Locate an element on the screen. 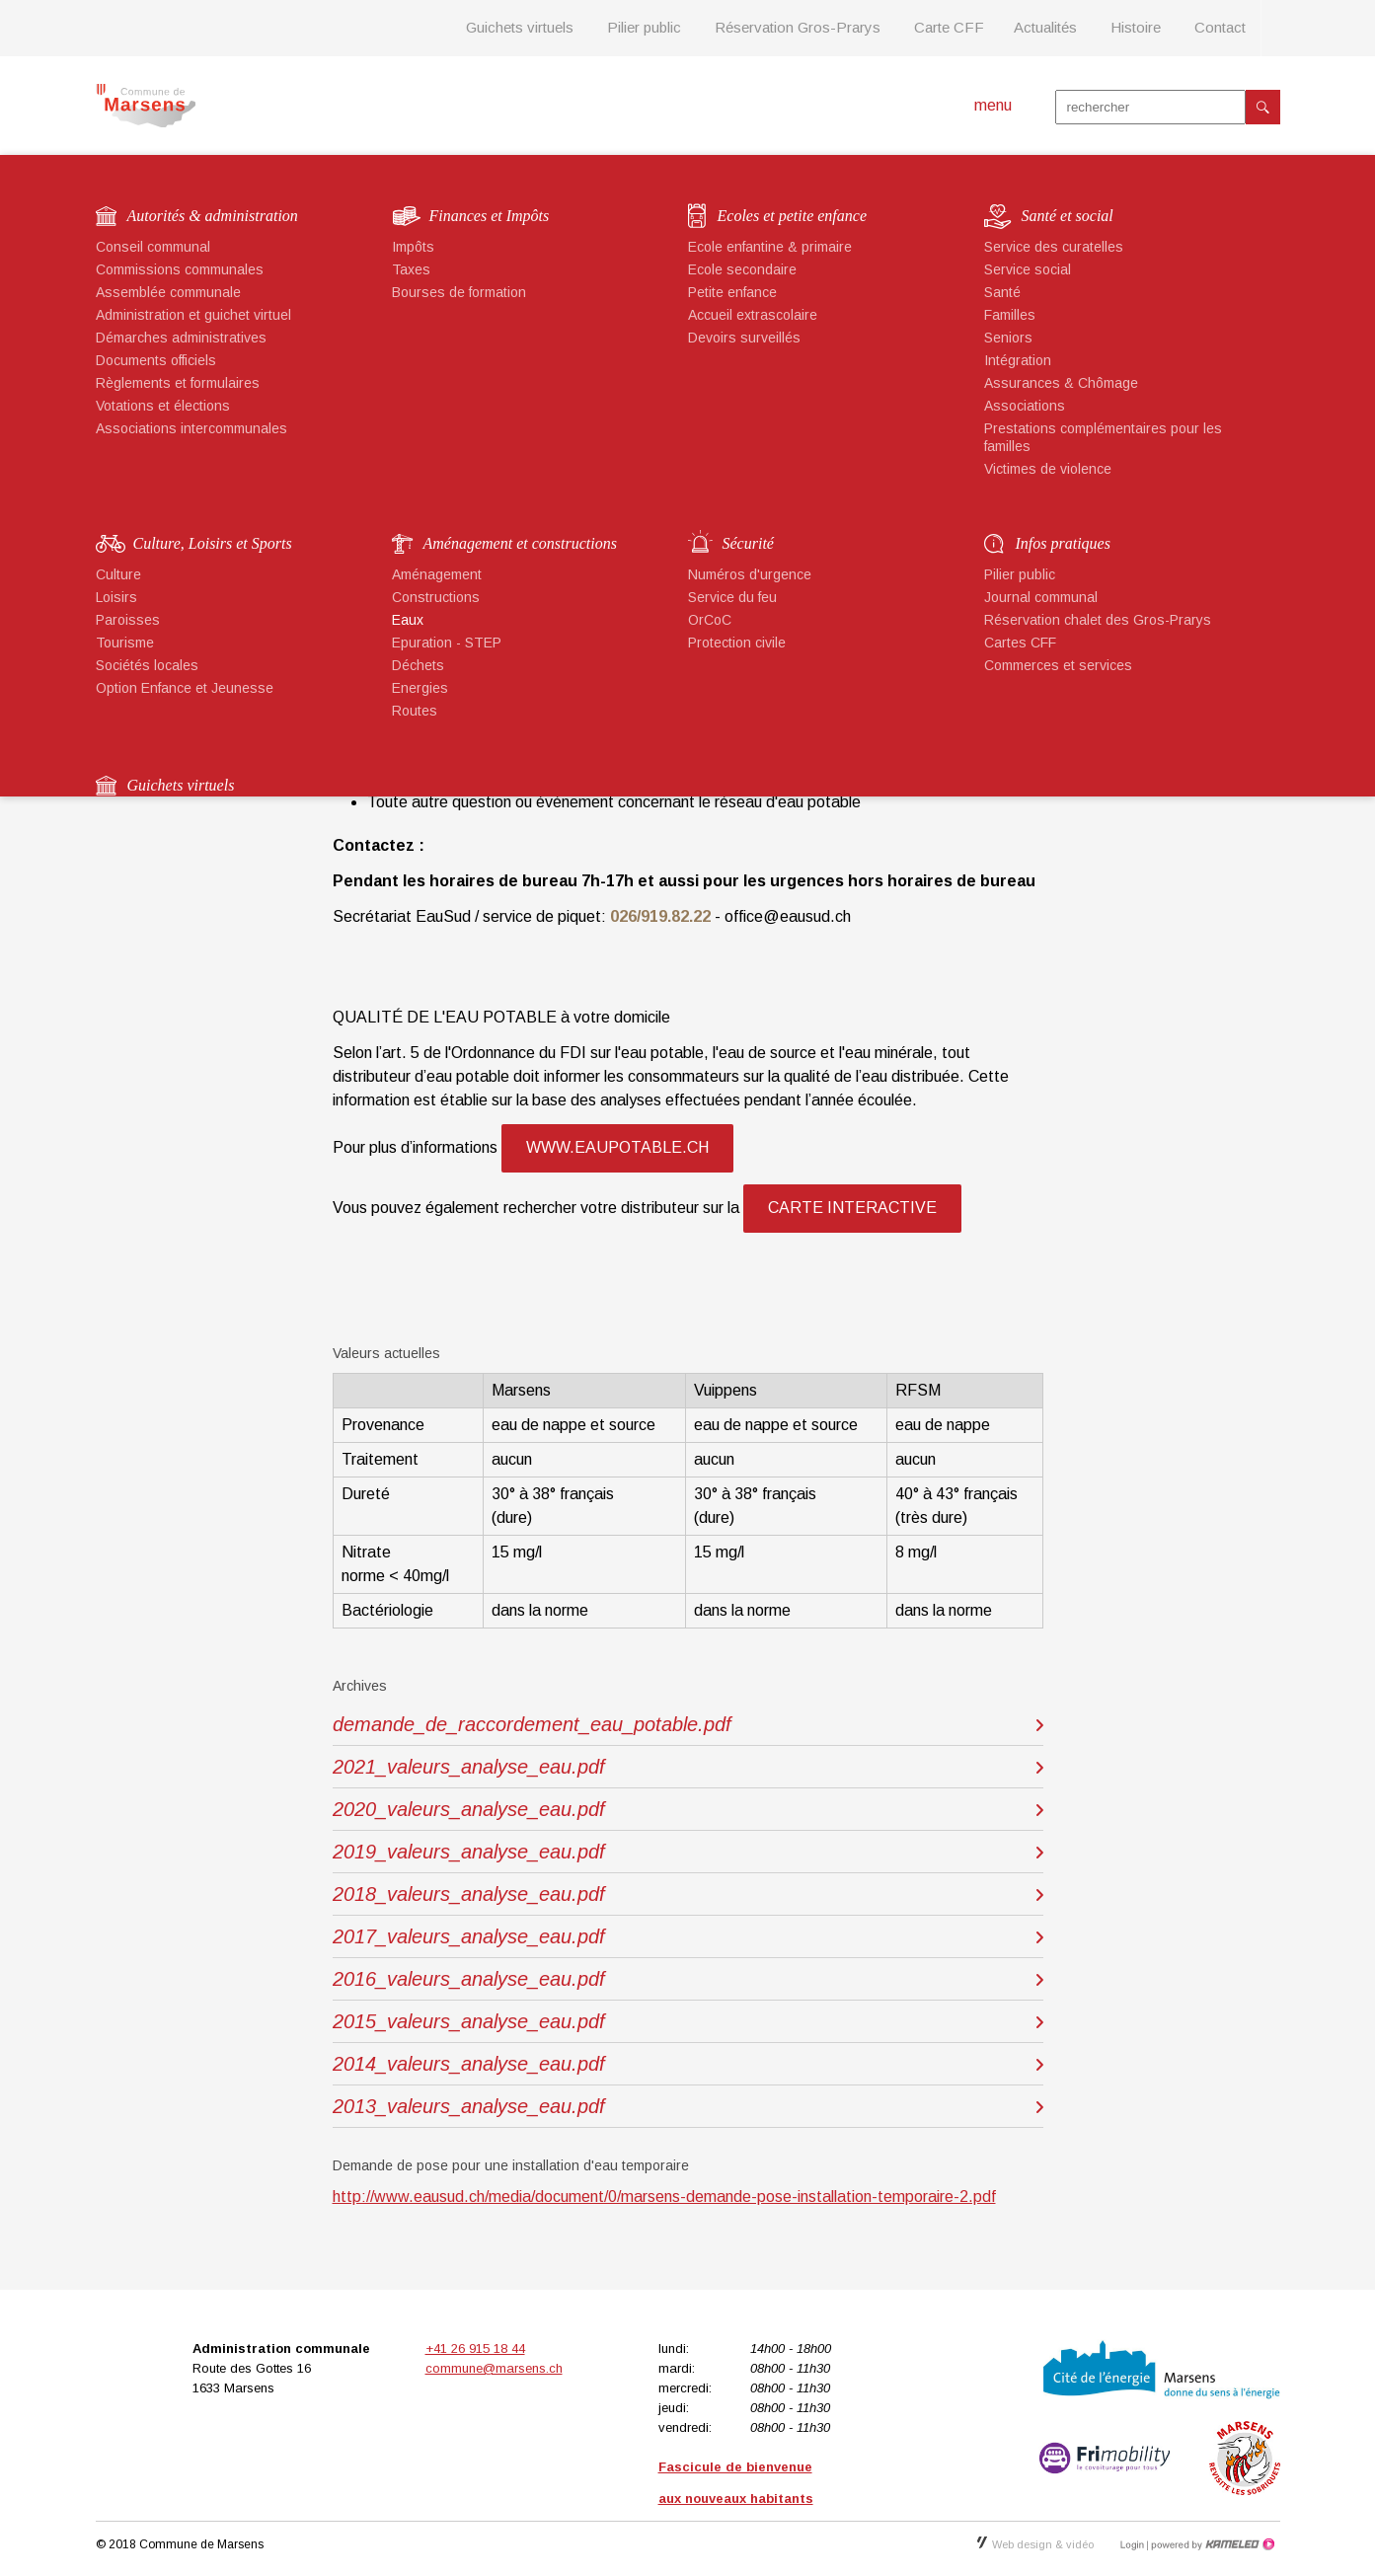 This screenshot has width=1375, height=2576. Pilier public is located at coordinates (644, 27).